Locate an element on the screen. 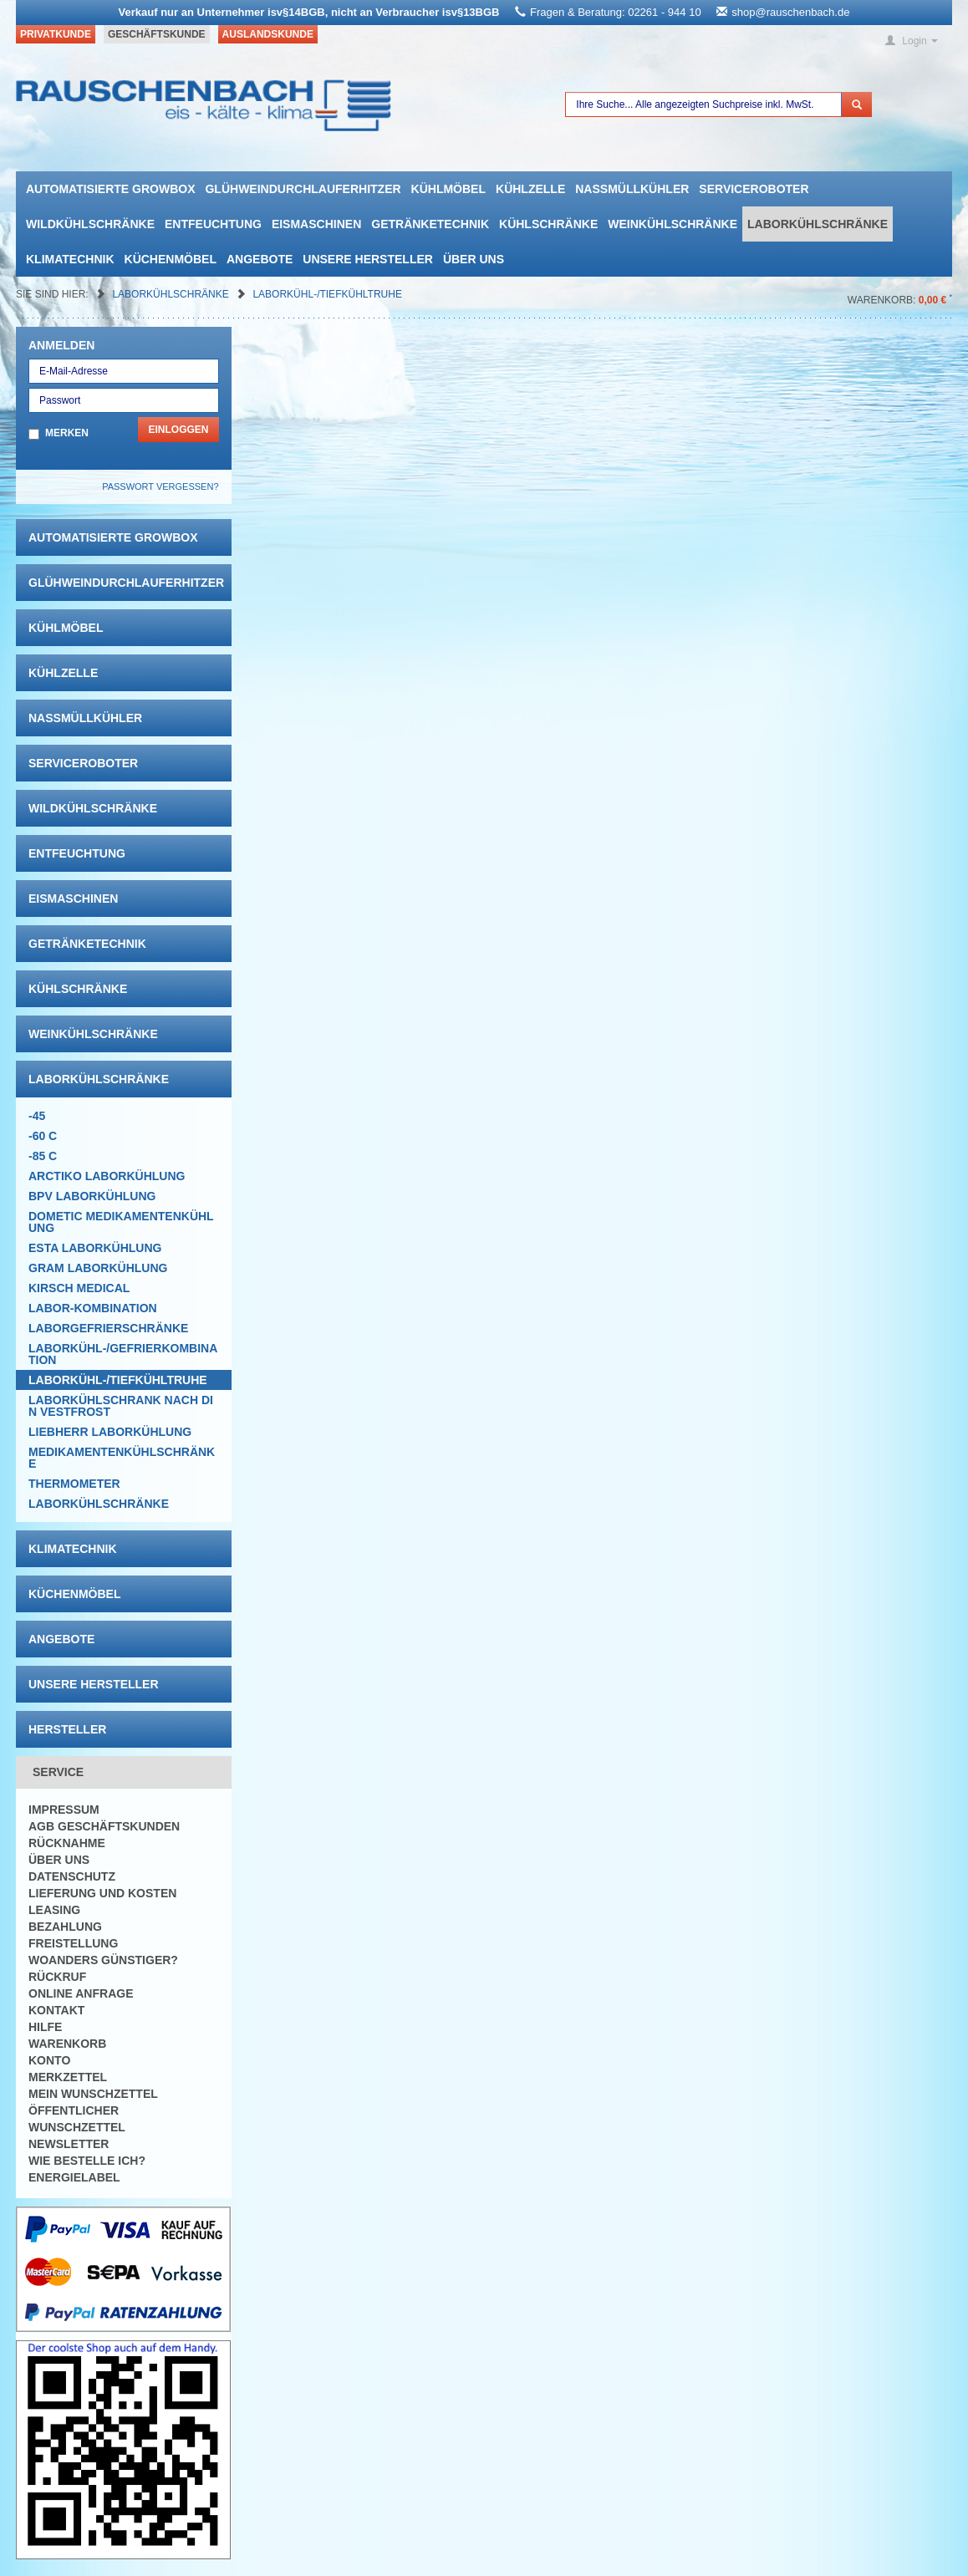  Impressum is located at coordinates (63, 1809).